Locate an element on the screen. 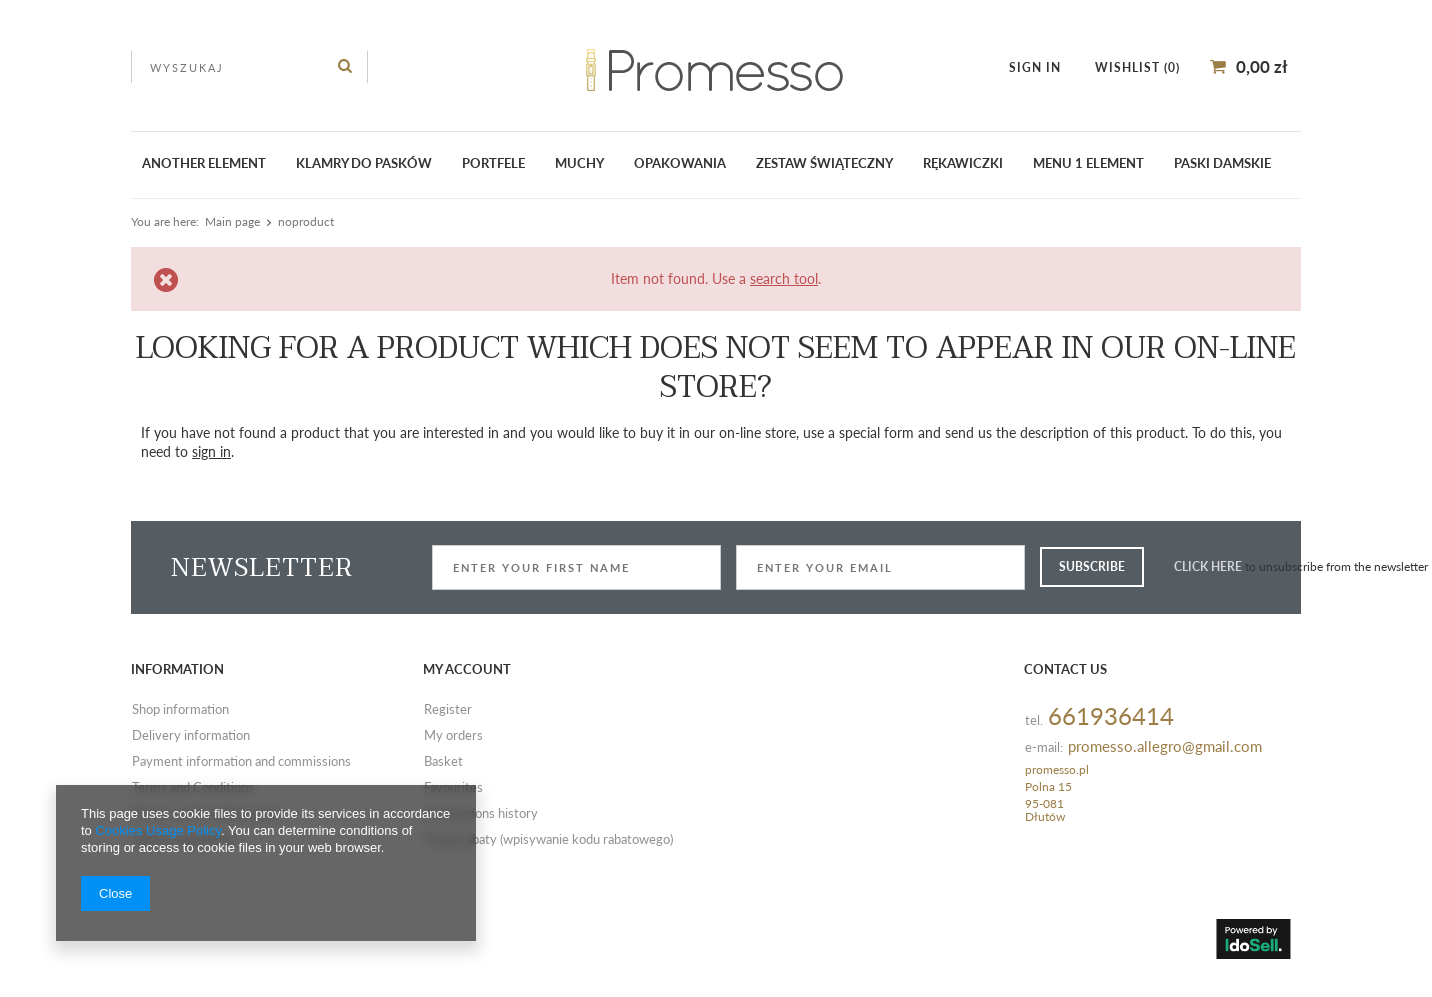 This screenshot has height=997, width=1432. Cookies Usage Policy is located at coordinates (157, 830).